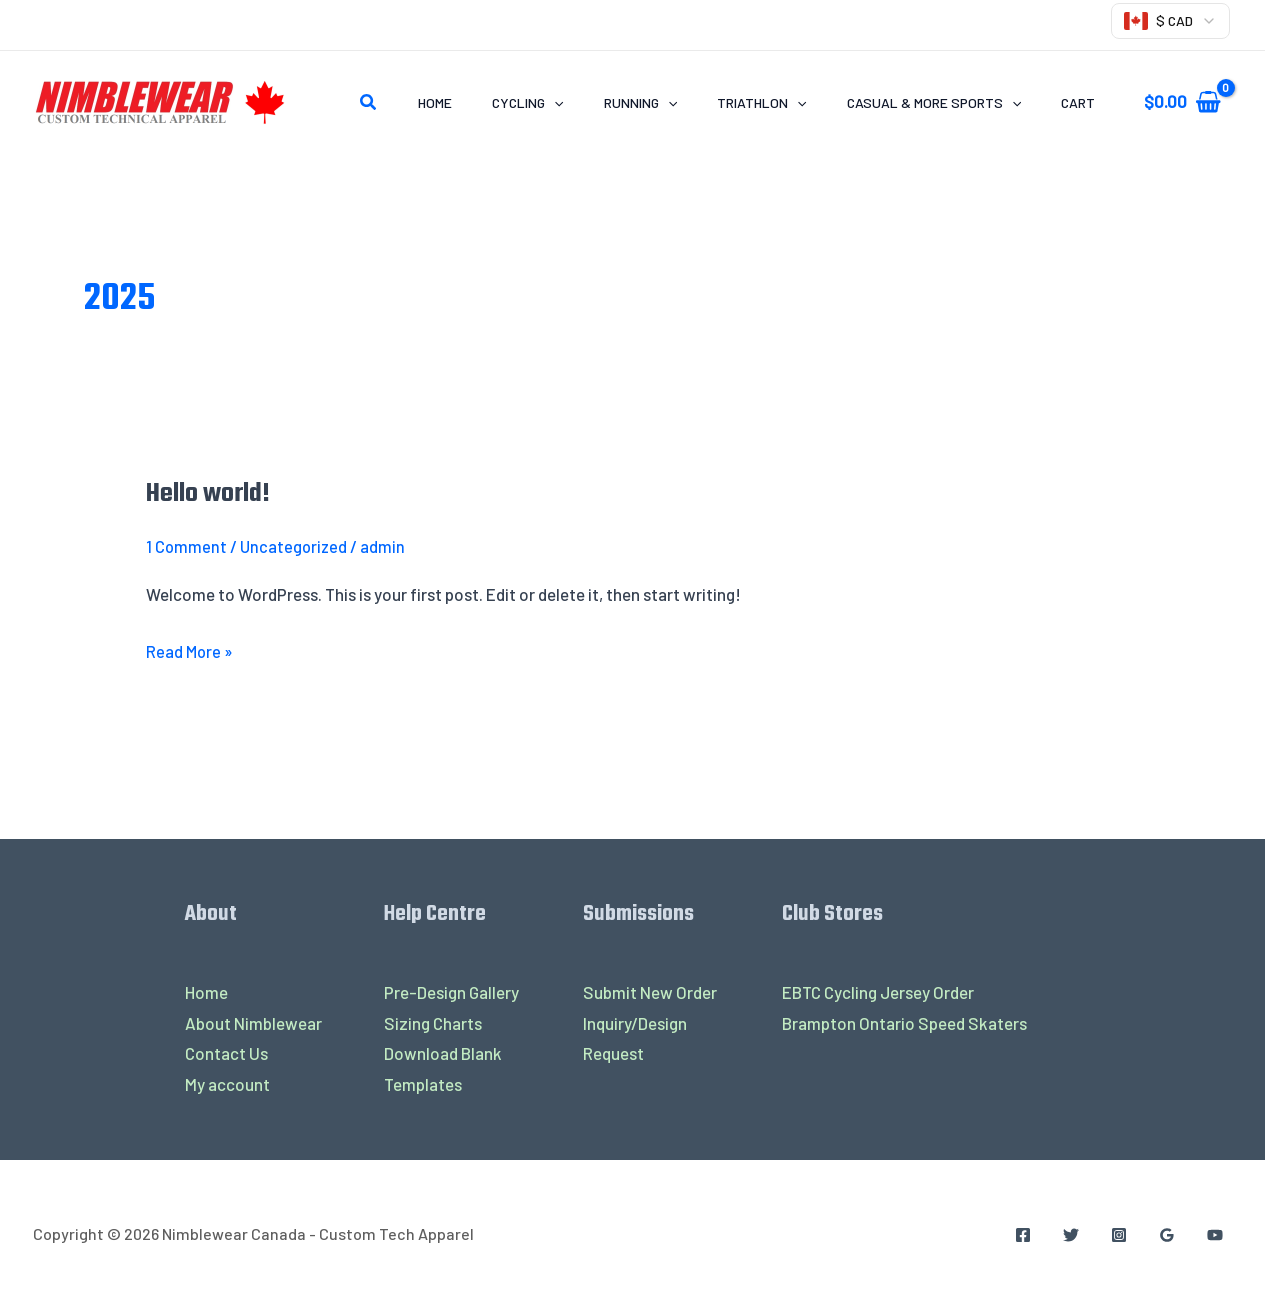  Describe the element at coordinates (435, 102) in the screenshot. I see `Home` at that location.